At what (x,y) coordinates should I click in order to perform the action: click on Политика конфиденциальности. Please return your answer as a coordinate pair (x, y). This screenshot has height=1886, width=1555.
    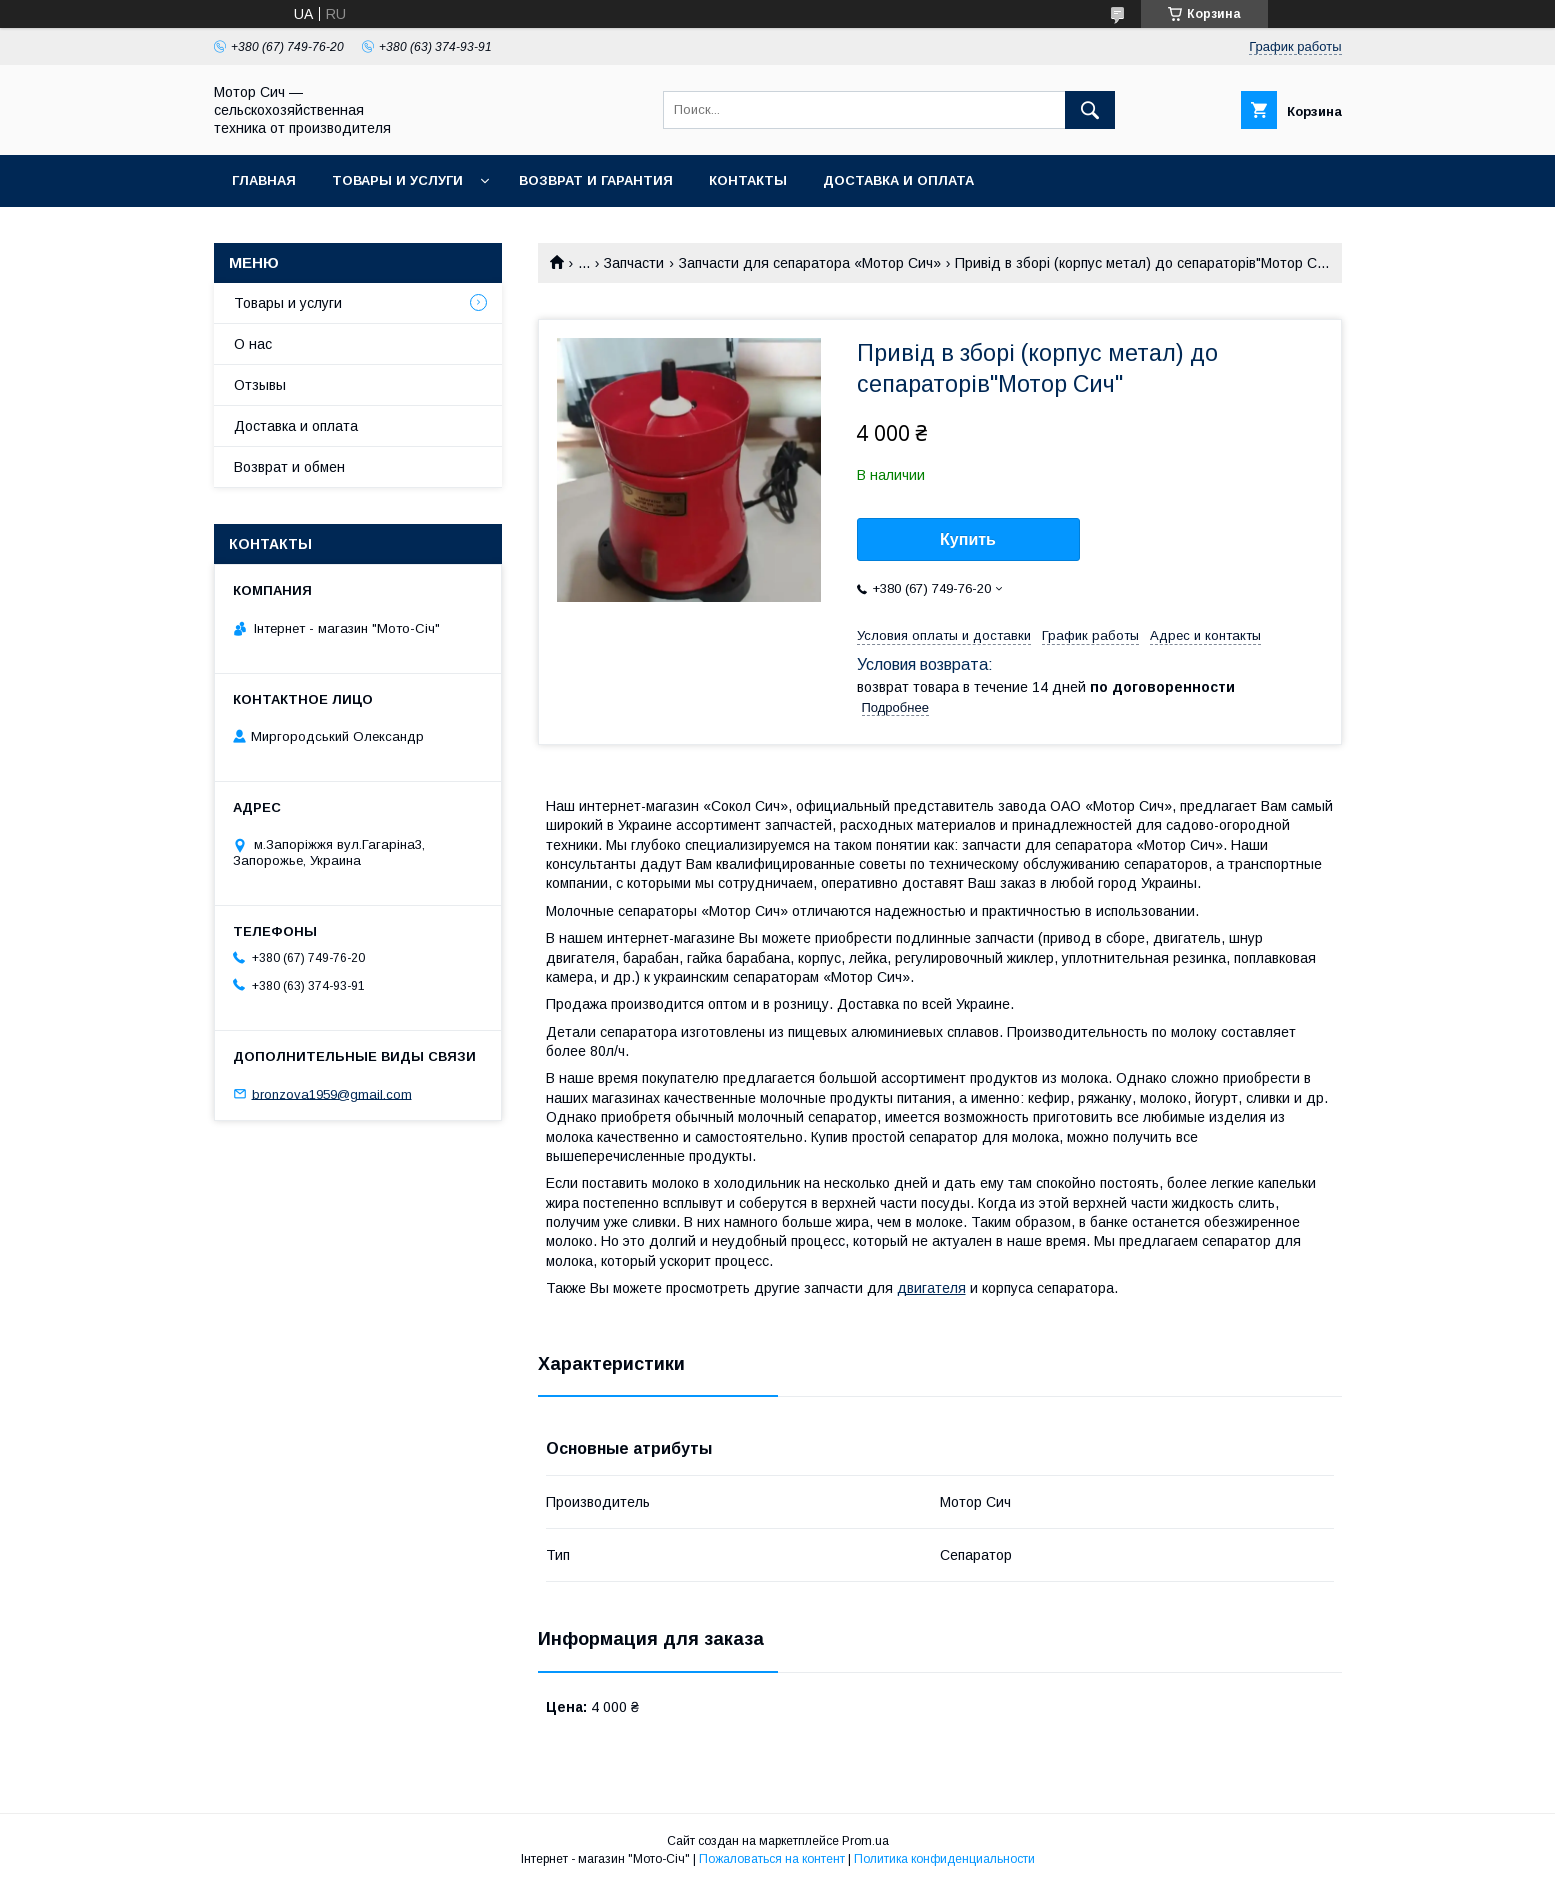
    Looking at the image, I should click on (944, 1859).